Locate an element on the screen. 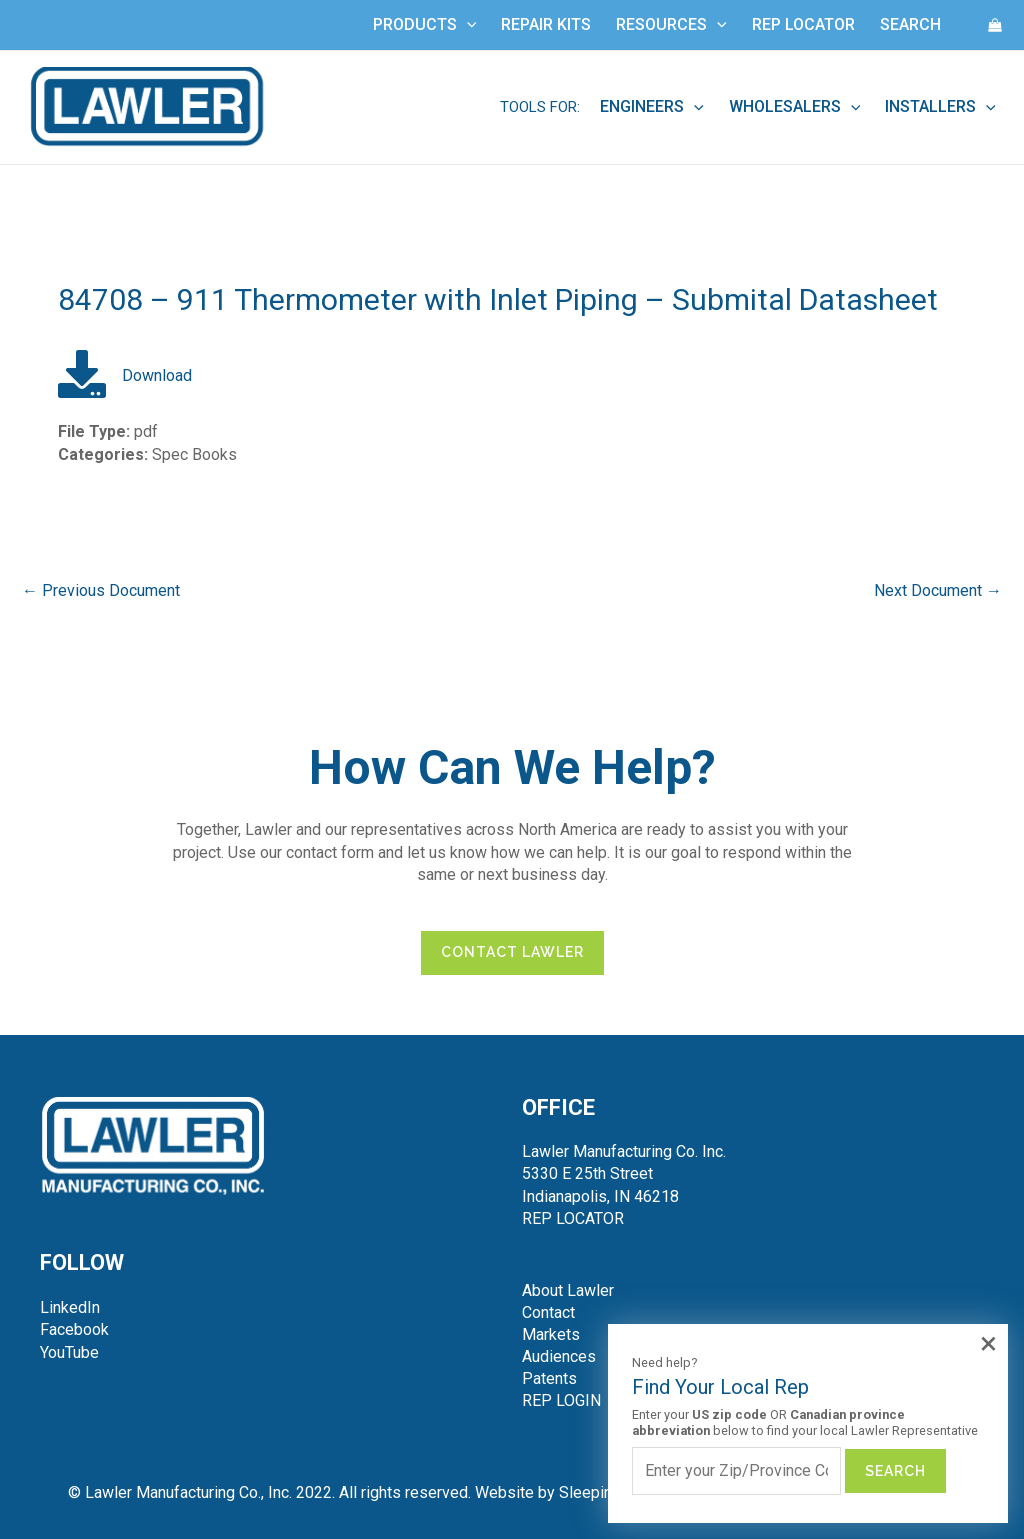 The width and height of the screenshot is (1024, 1539). Facebook is located at coordinates (74, 1329).